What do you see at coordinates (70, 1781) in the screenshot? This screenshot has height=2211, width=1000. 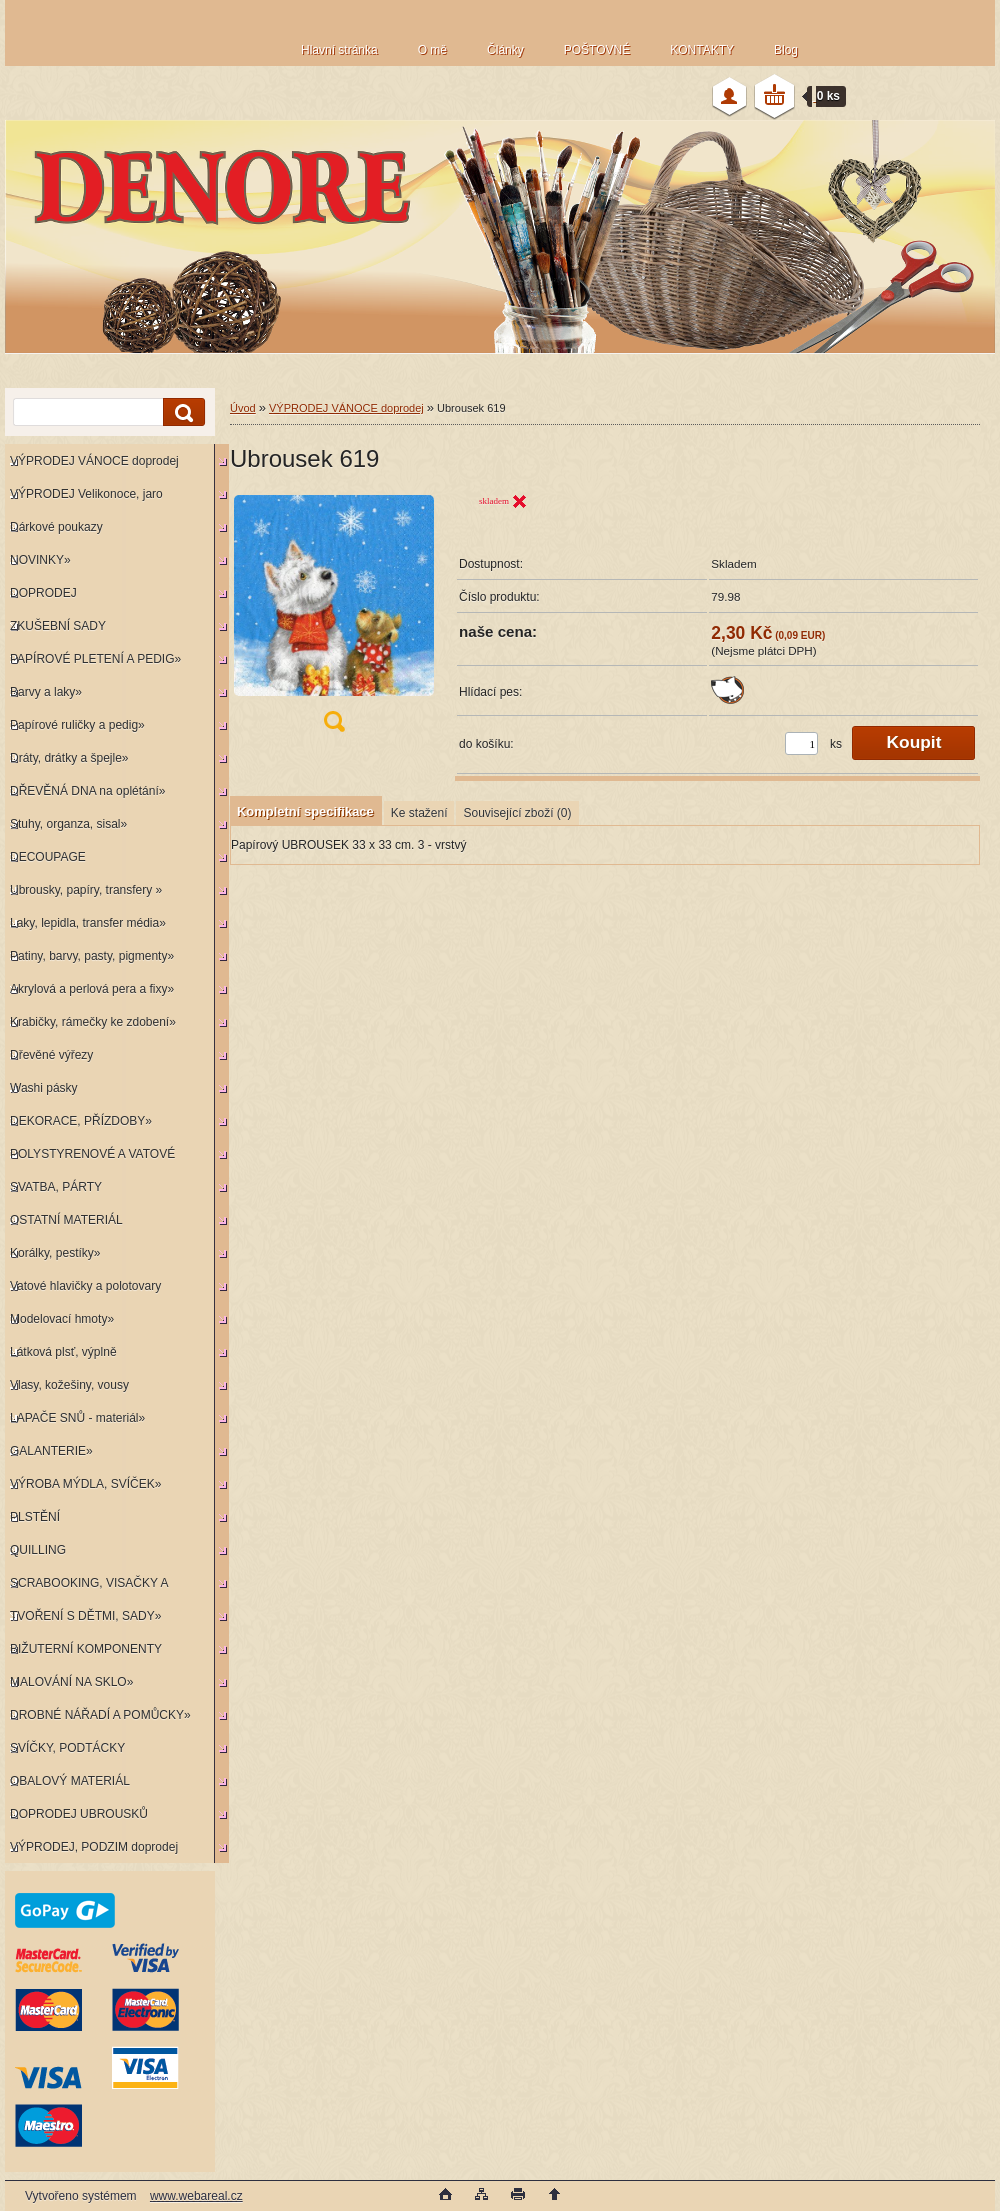 I see `OBALOVÝ MATERIÁL` at bounding box center [70, 1781].